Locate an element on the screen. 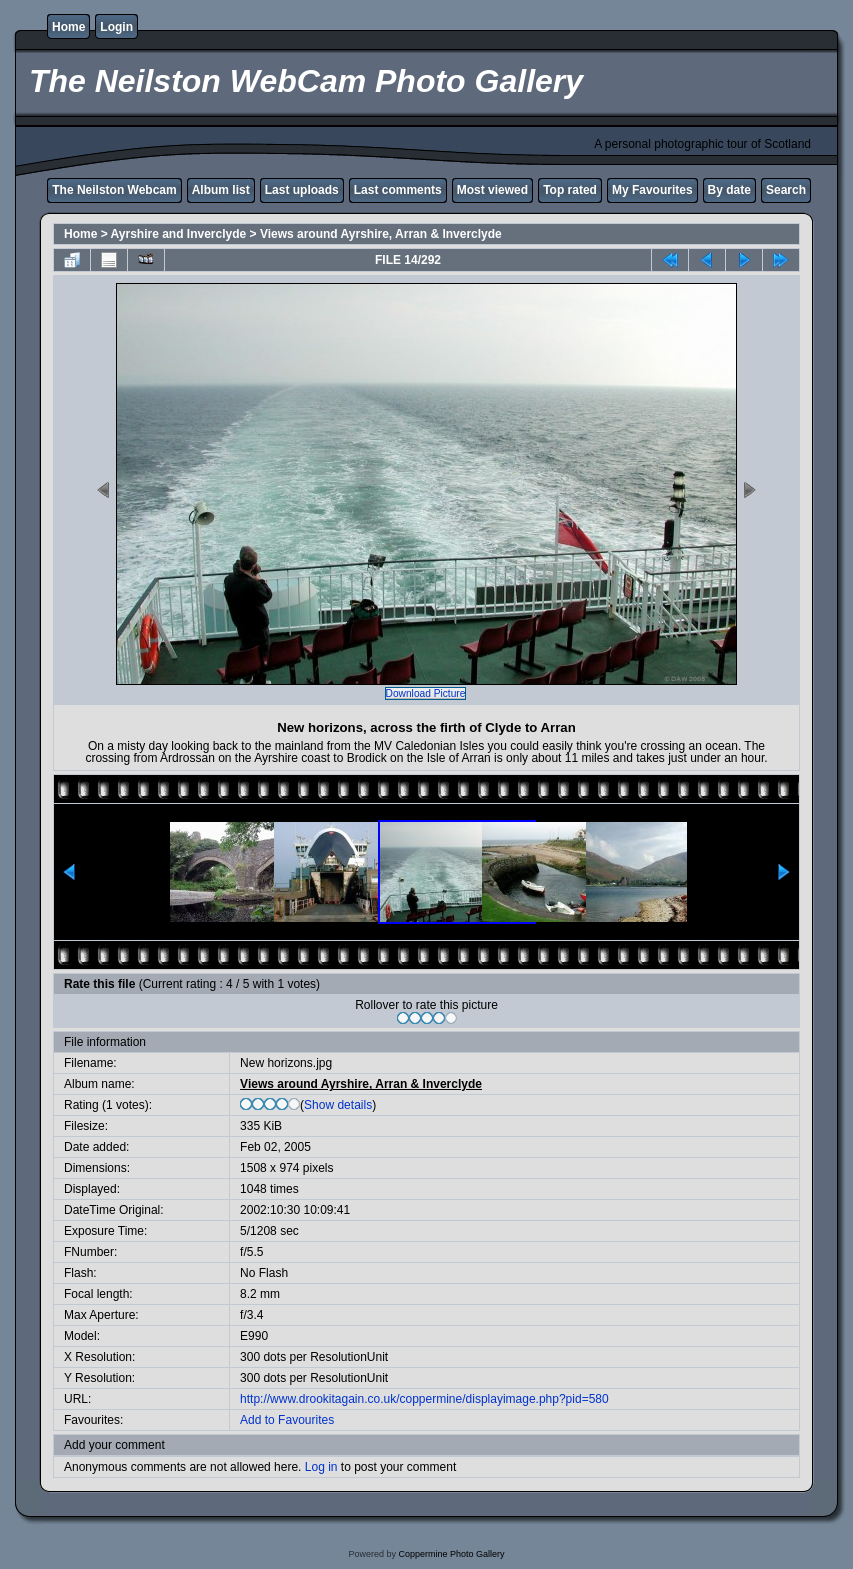  Views around Ayrshire, Arran & Inverclyde is located at coordinates (381, 234).